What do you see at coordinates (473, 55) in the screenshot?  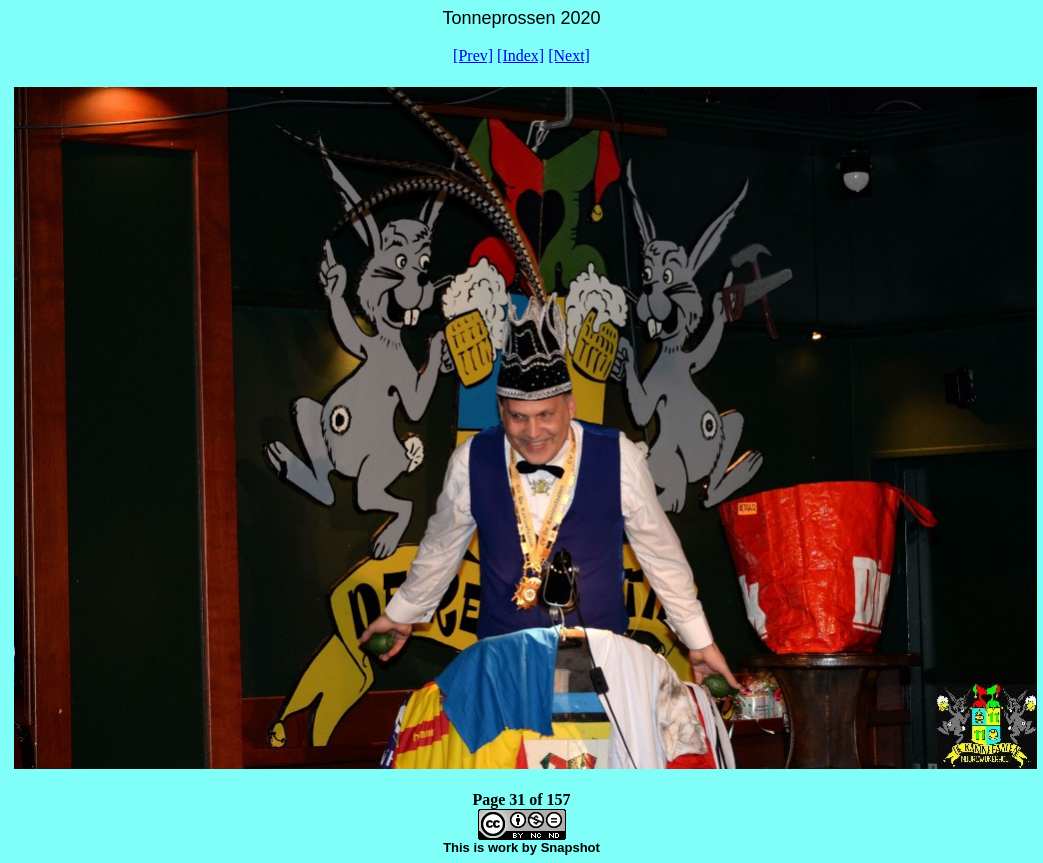 I see `[Prev]` at bounding box center [473, 55].